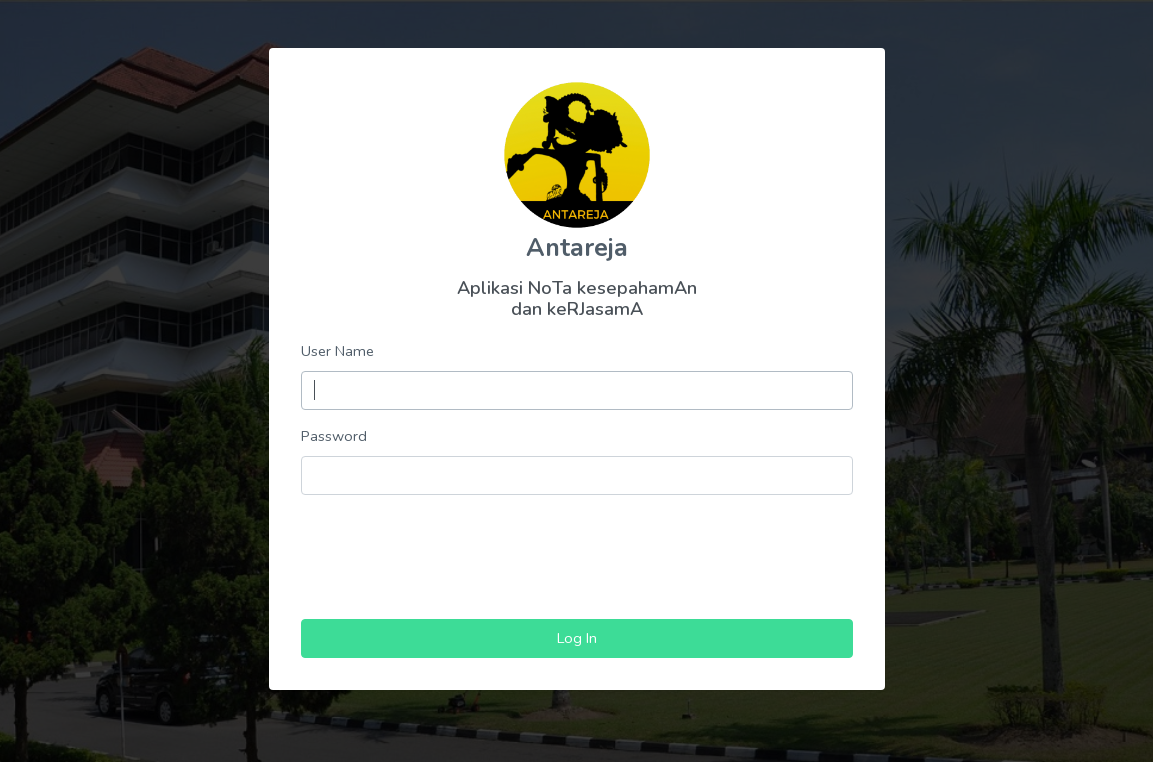 The width and height of the screenshot is (1153, 762). I want to click on Log In, so click(577, 638).